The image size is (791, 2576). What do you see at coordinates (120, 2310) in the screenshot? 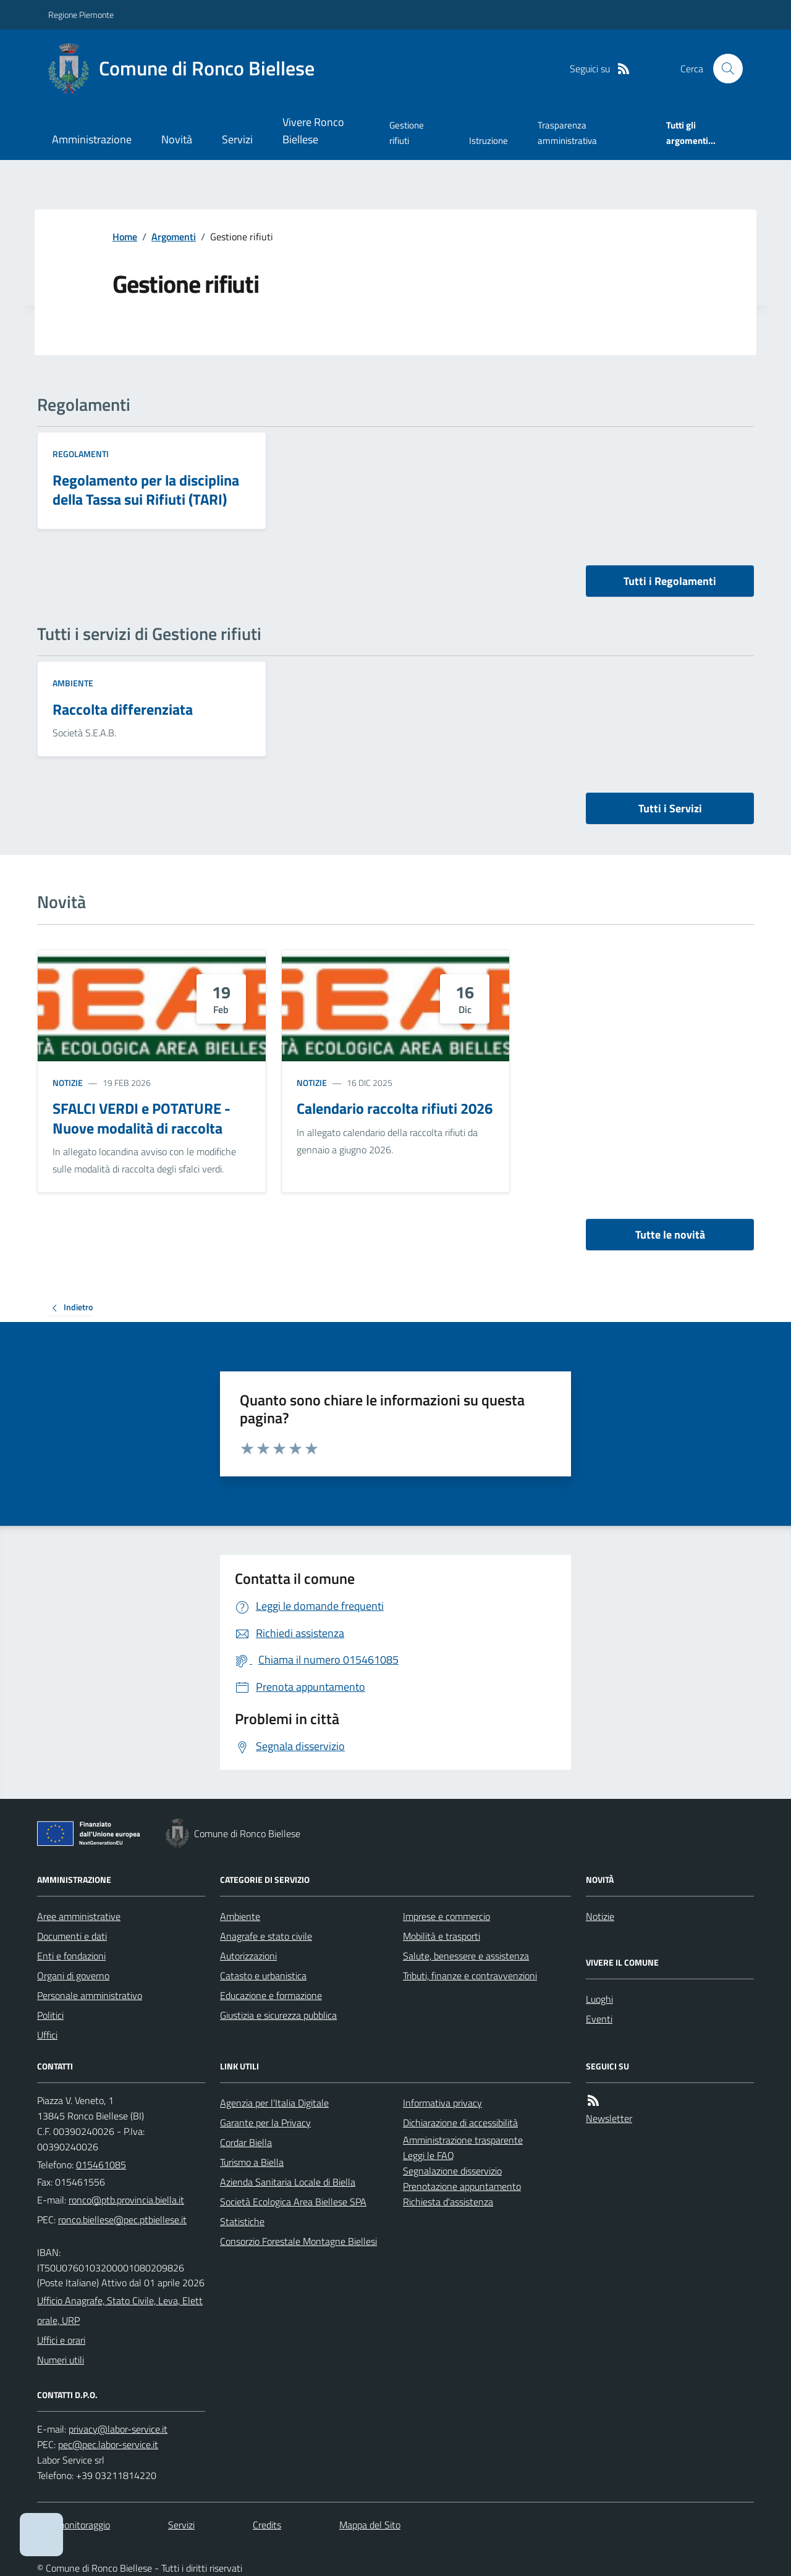
I see `Ufficio Anagrafe, Stato Civile, Leva, Elettorale, URP` at bounding box center [120, 2310].